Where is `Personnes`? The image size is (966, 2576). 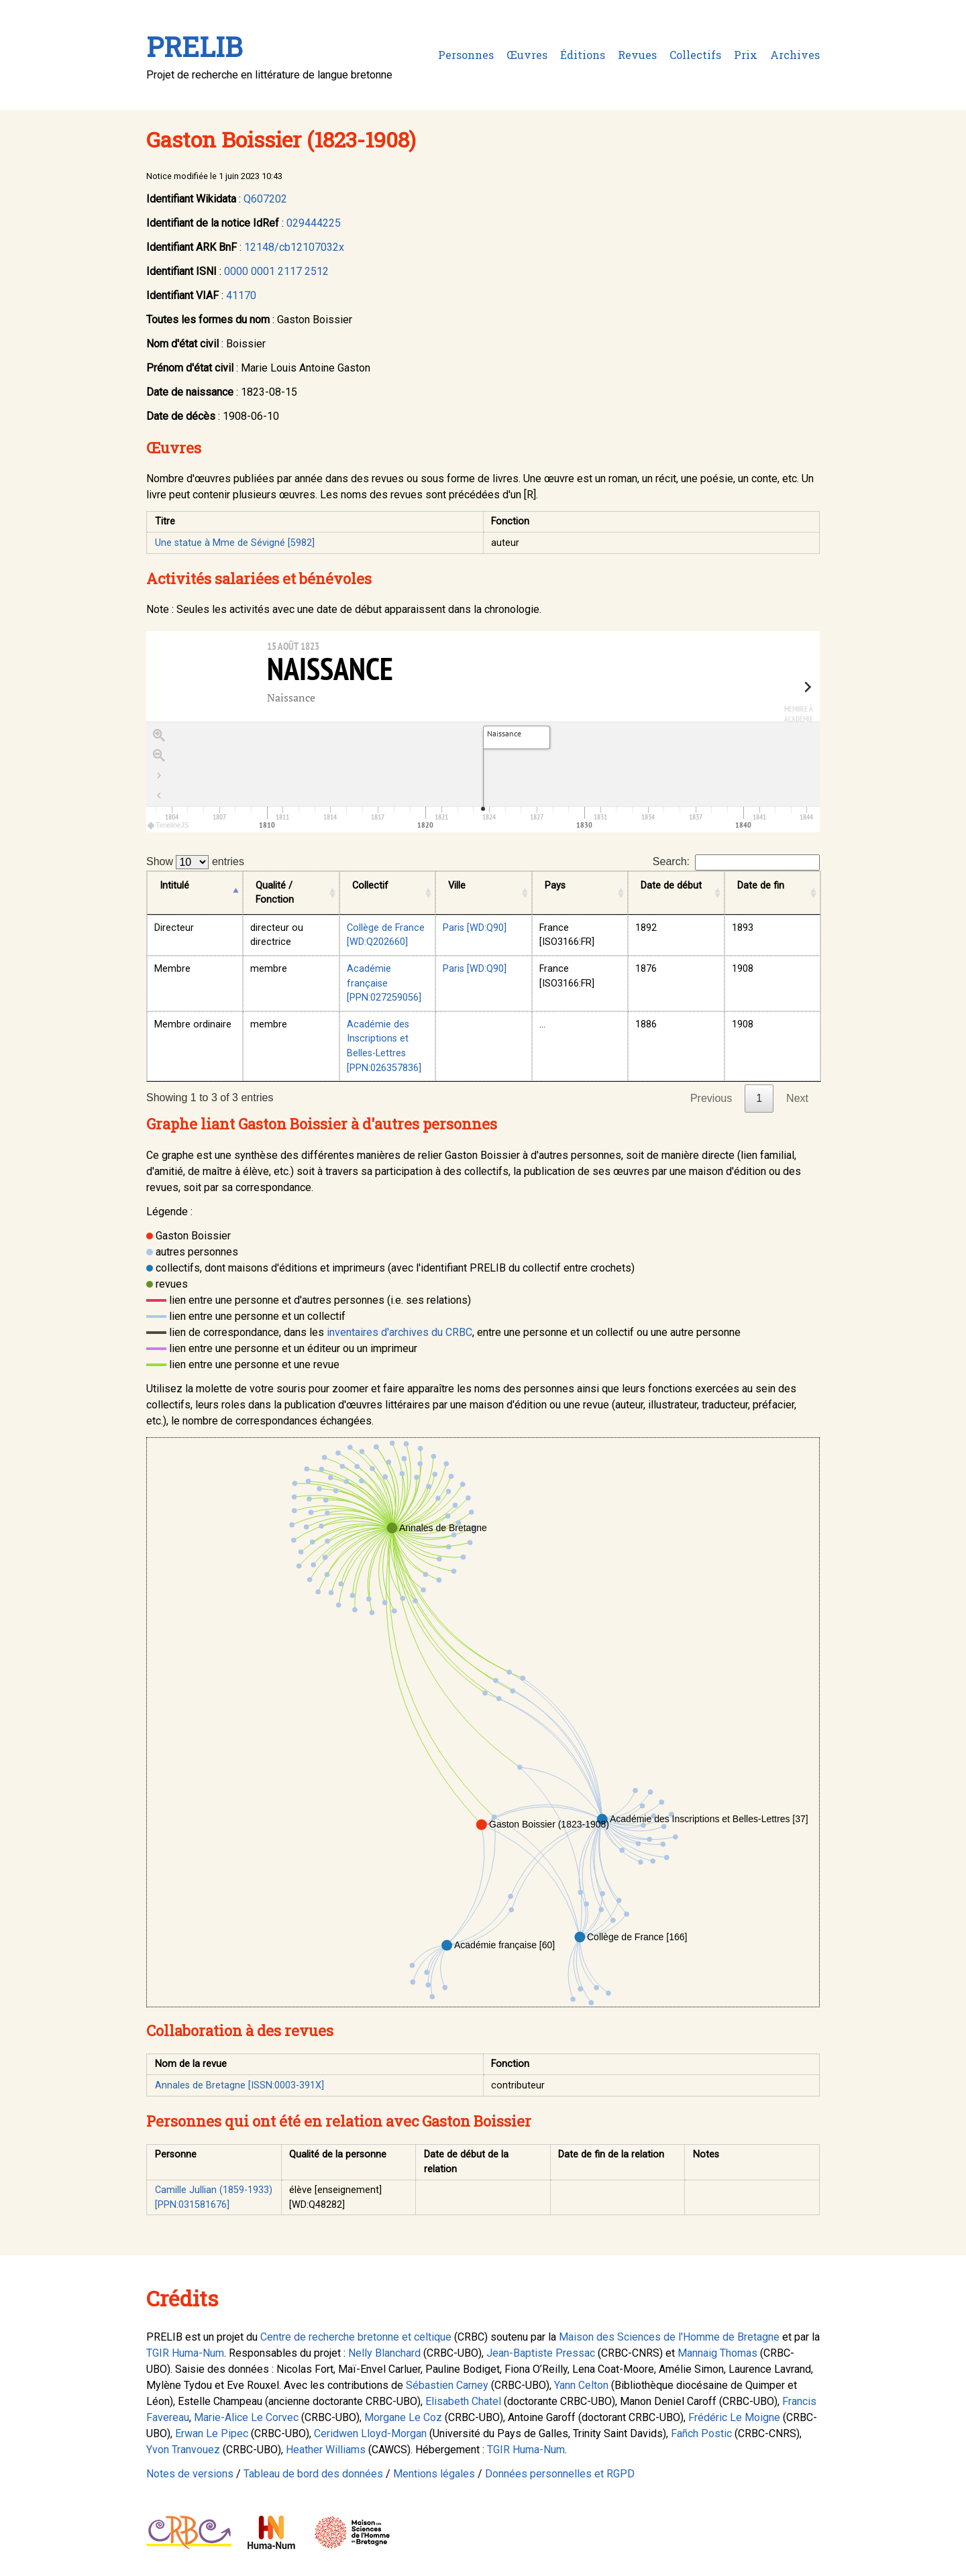
Personnes is located at coordinates (466, 55).